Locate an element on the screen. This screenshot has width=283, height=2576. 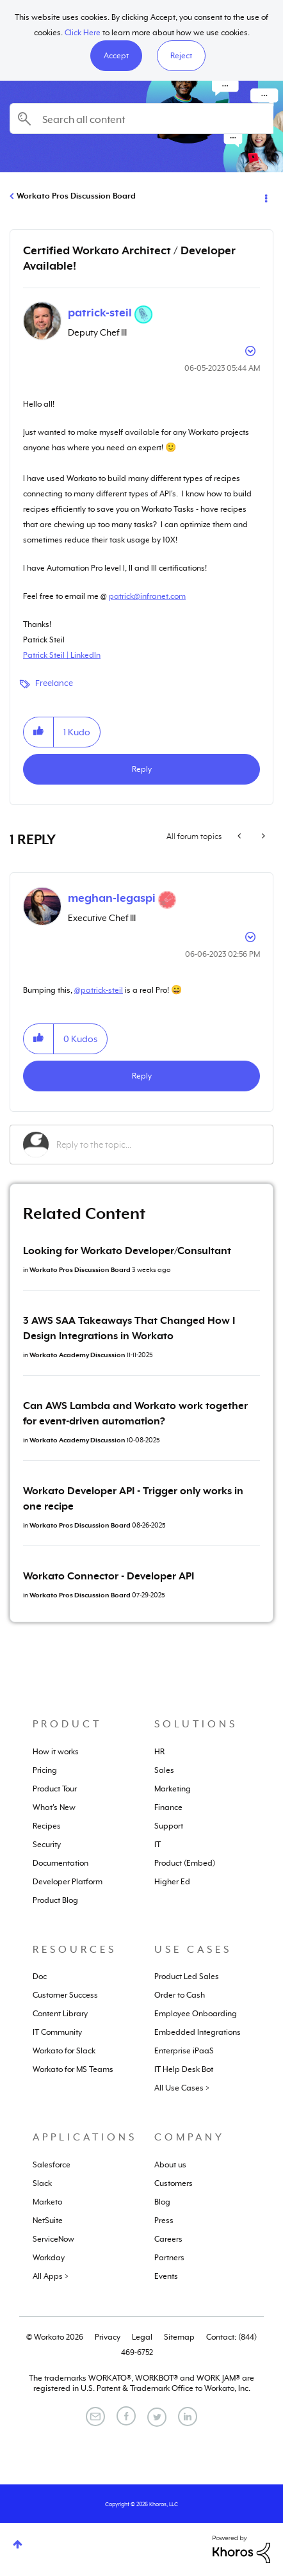
[LinkedIn] is located at coordinates (187, 2416).